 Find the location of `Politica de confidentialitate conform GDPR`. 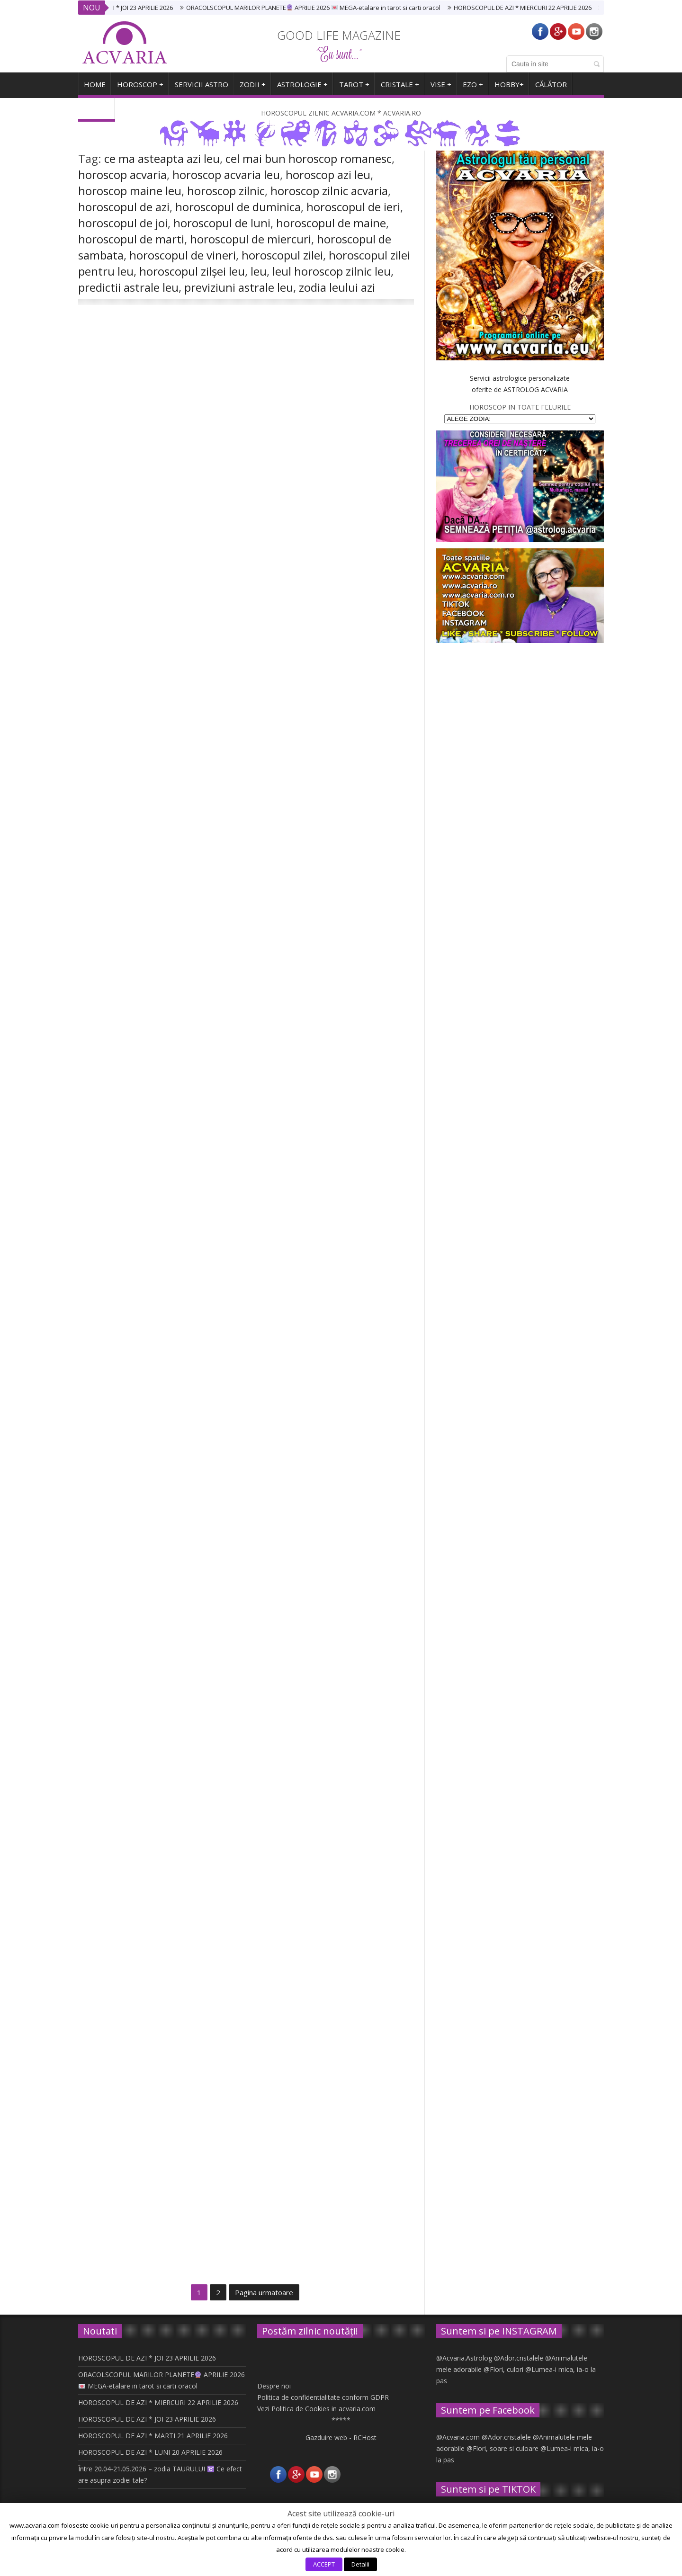

Politica de confidentialitate conform GDPR is located at coordinates (323, 2397).